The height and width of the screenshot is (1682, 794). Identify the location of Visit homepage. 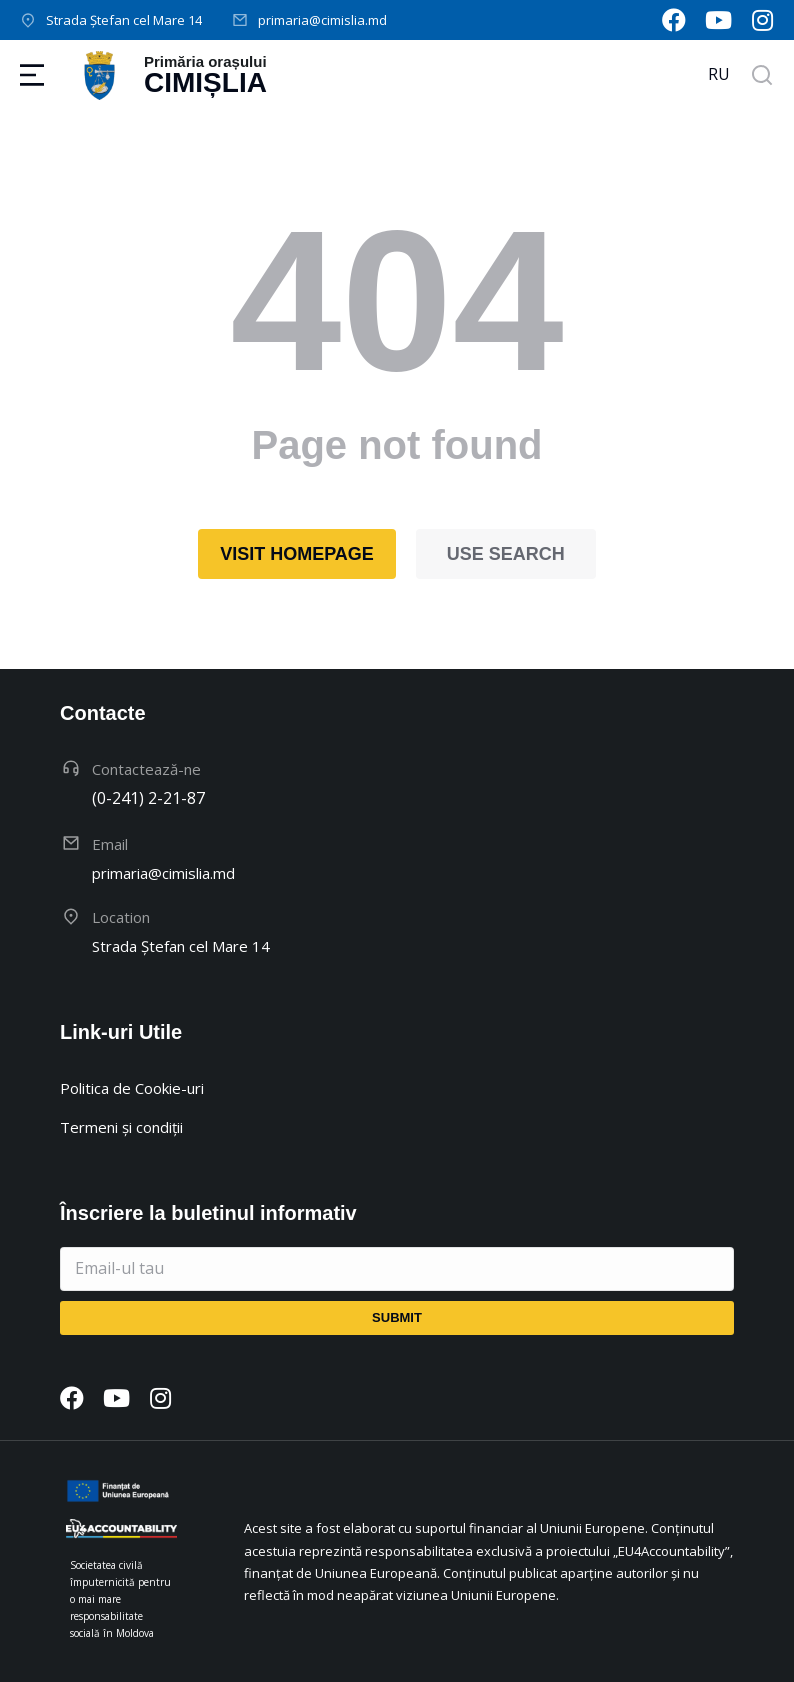
(297, 554).